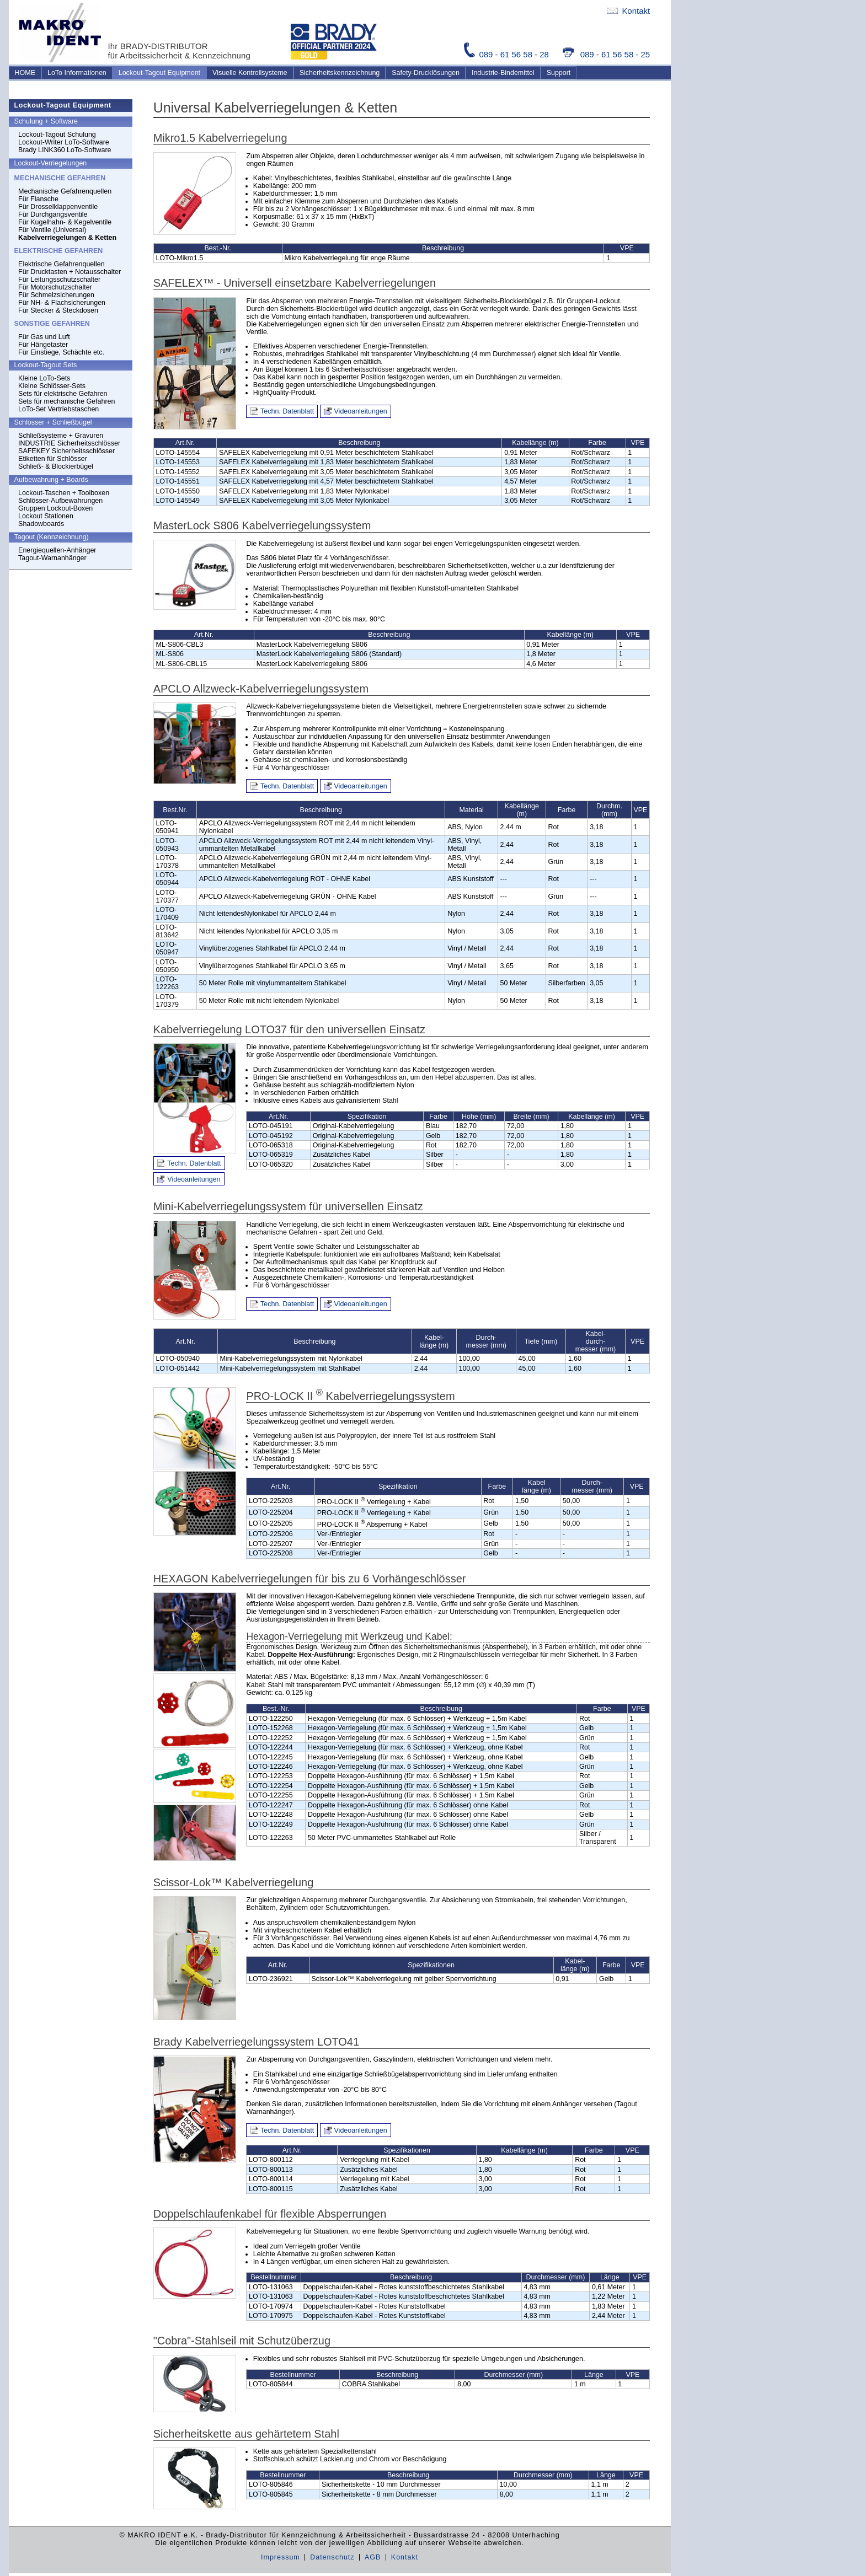  What do you see at coordinates (503, 73) in the screenshot?
I see `Industrie-Bindemittel` at bounding box center [503, 73].